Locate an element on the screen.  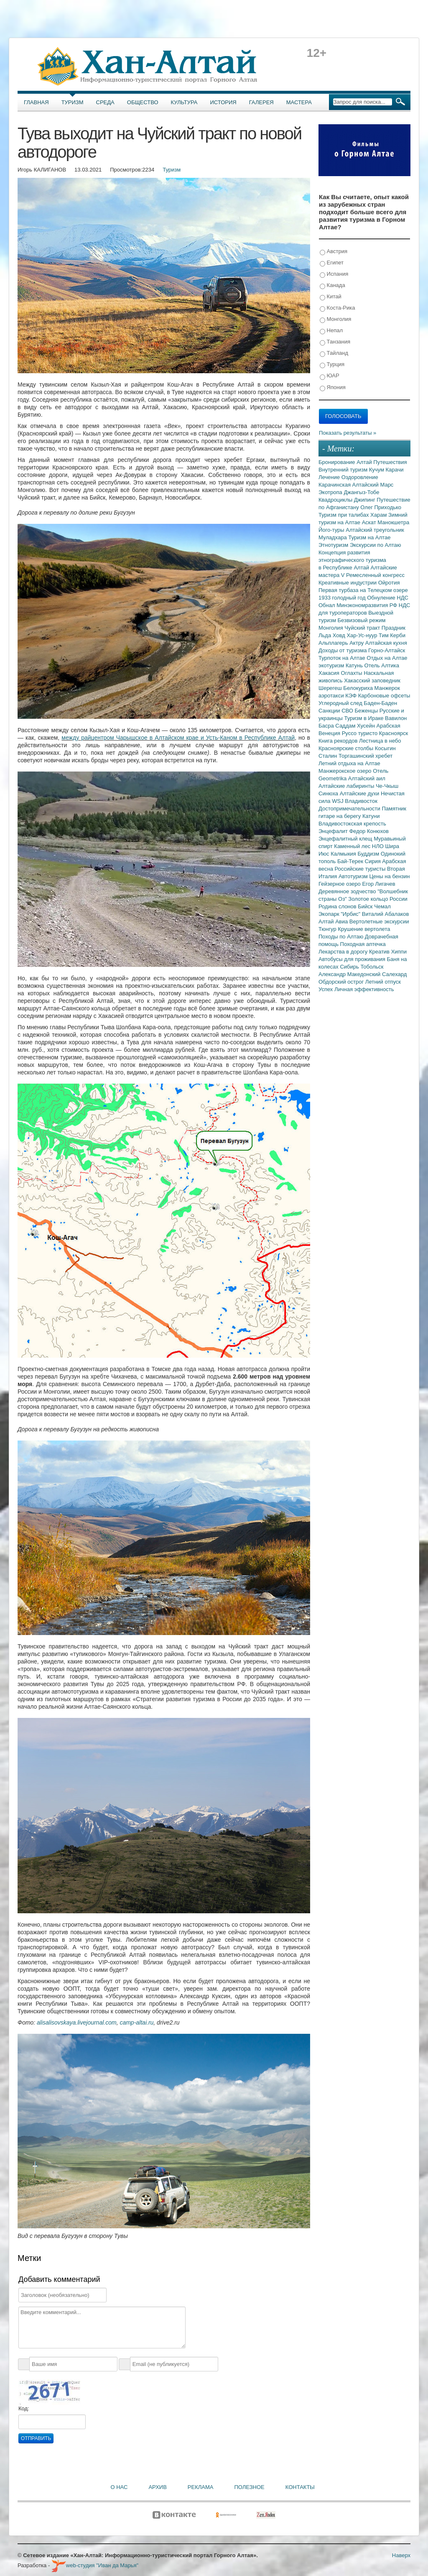
Походы по Алтаю is located at coordinates (341, 936).